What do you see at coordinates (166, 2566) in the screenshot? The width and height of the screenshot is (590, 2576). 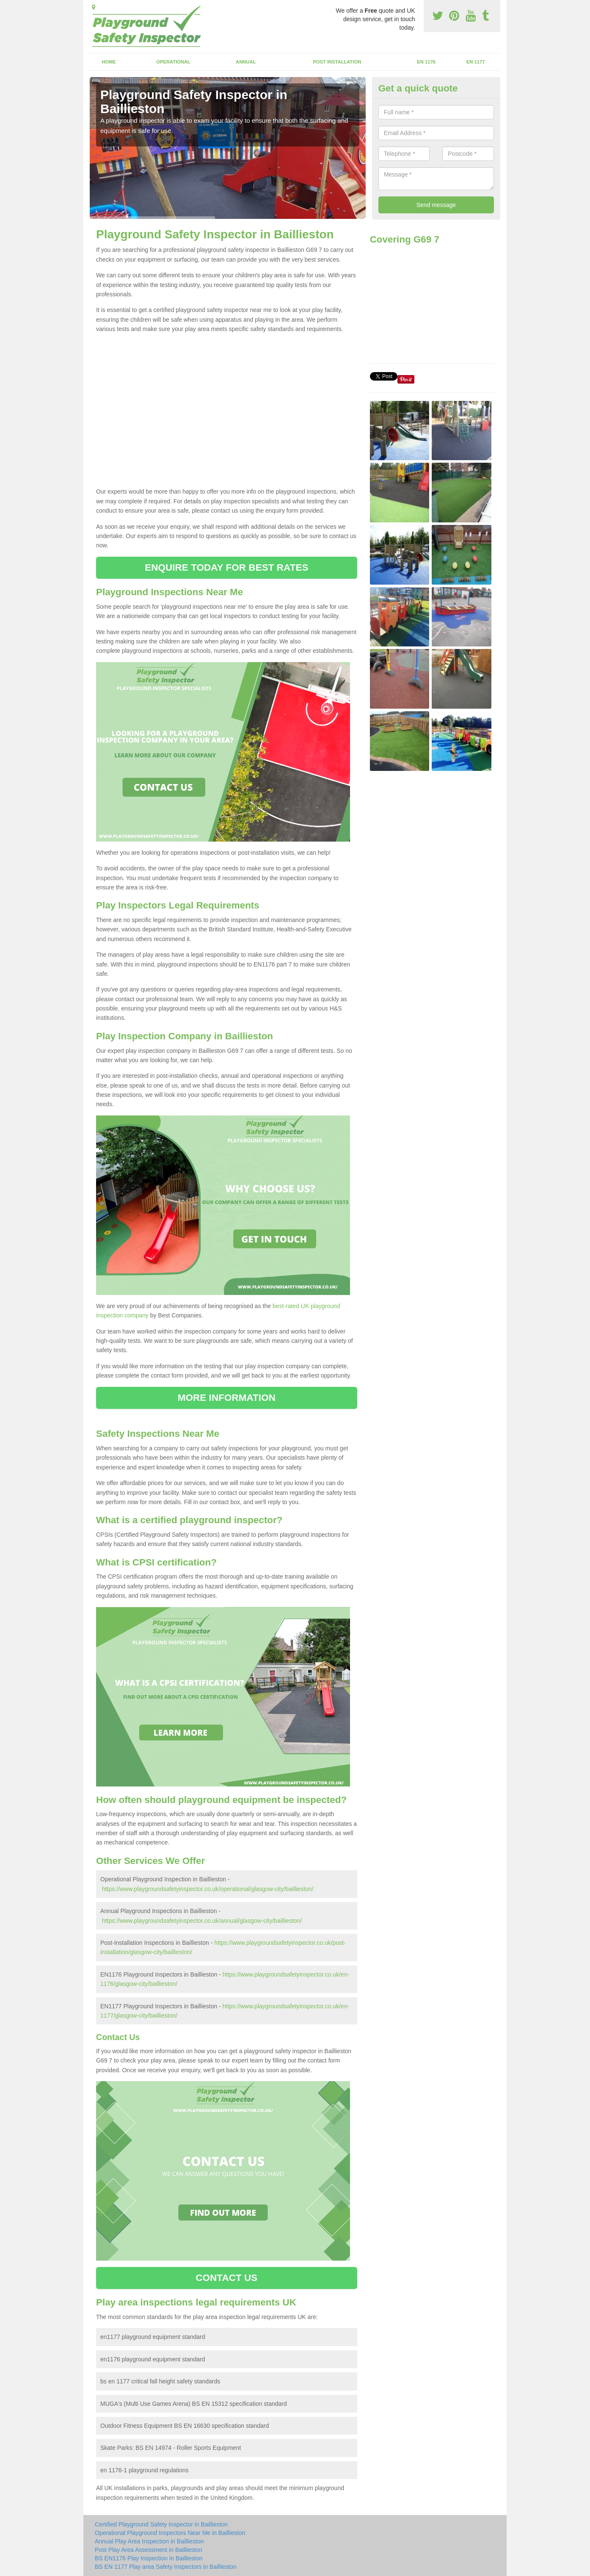 I see `BS EN 1177 Play area Safety Inspectors in Baillieston` at bounding box center [166, 2566].